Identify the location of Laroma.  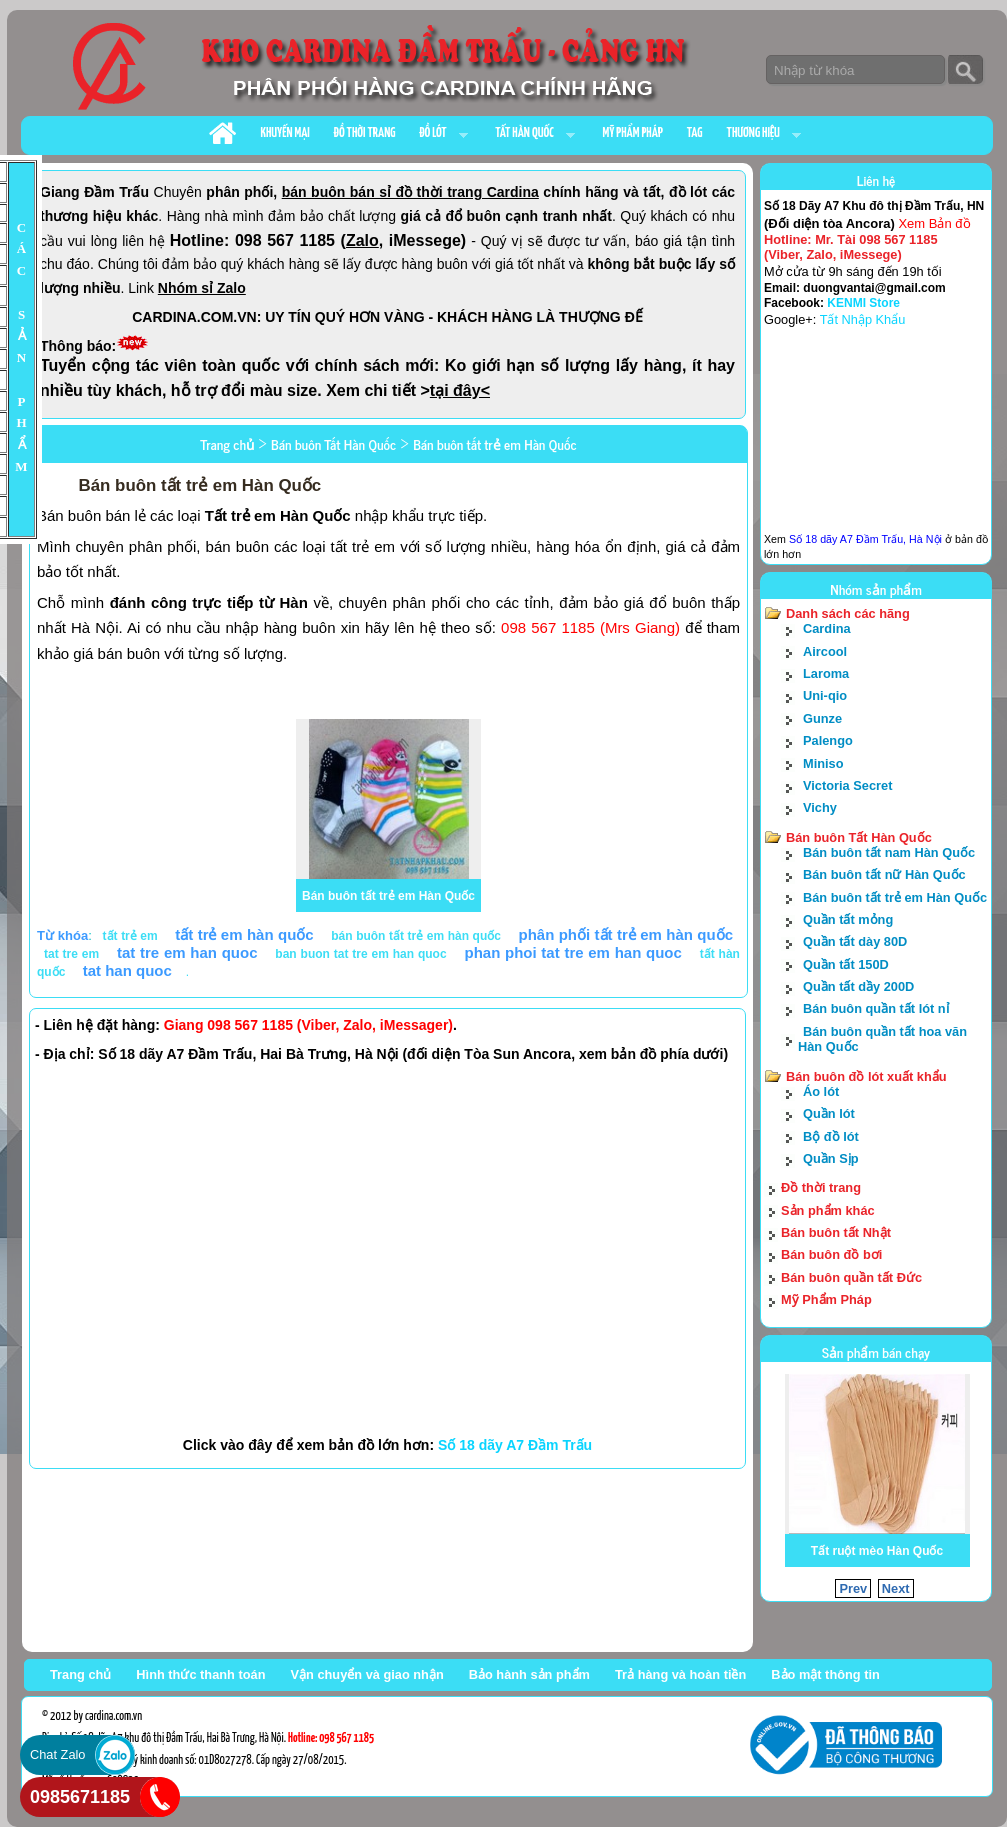
(826, 673).